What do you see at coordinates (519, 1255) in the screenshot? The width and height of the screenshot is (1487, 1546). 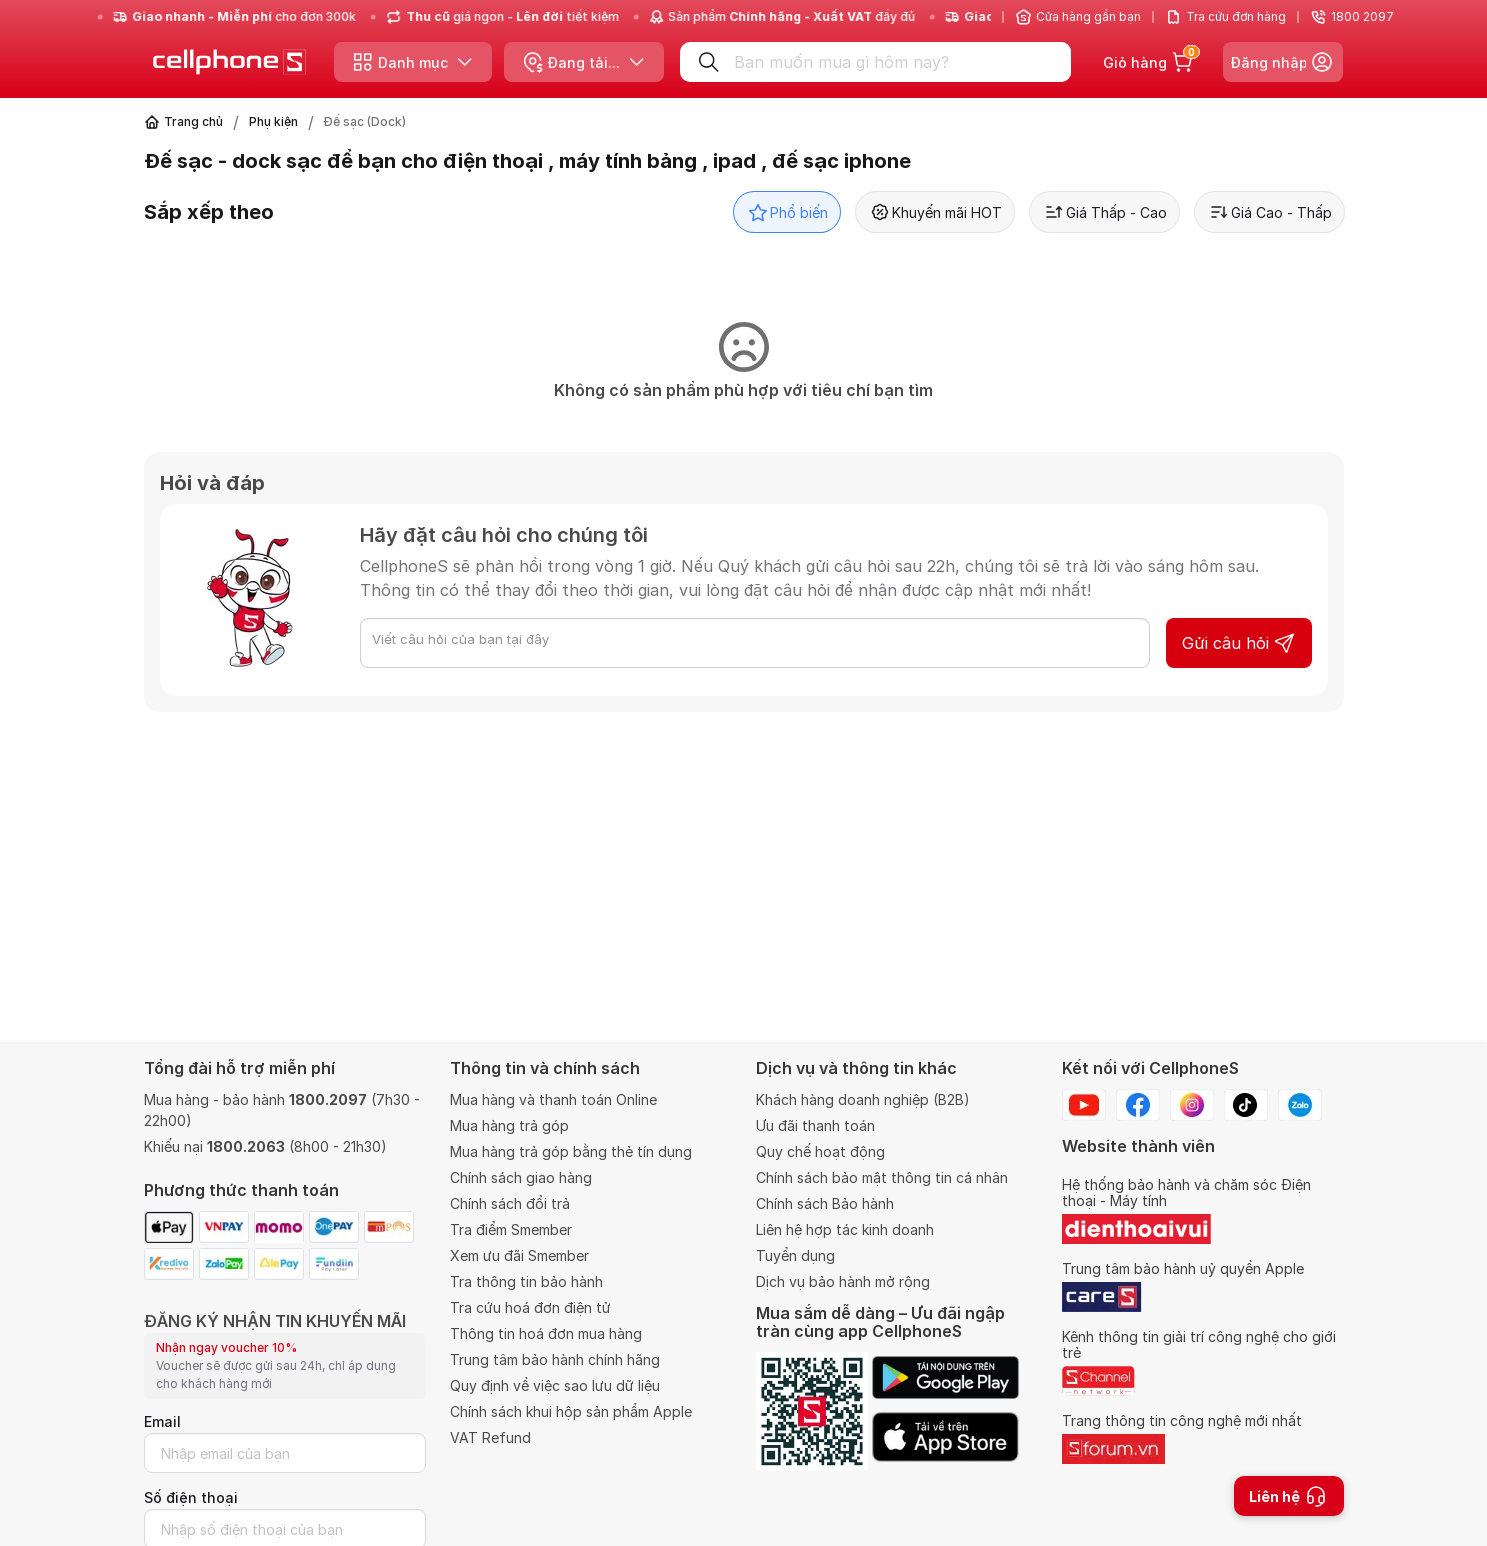 I see `Xem ưu đãi Smember` at bounding box center [519, 1255].